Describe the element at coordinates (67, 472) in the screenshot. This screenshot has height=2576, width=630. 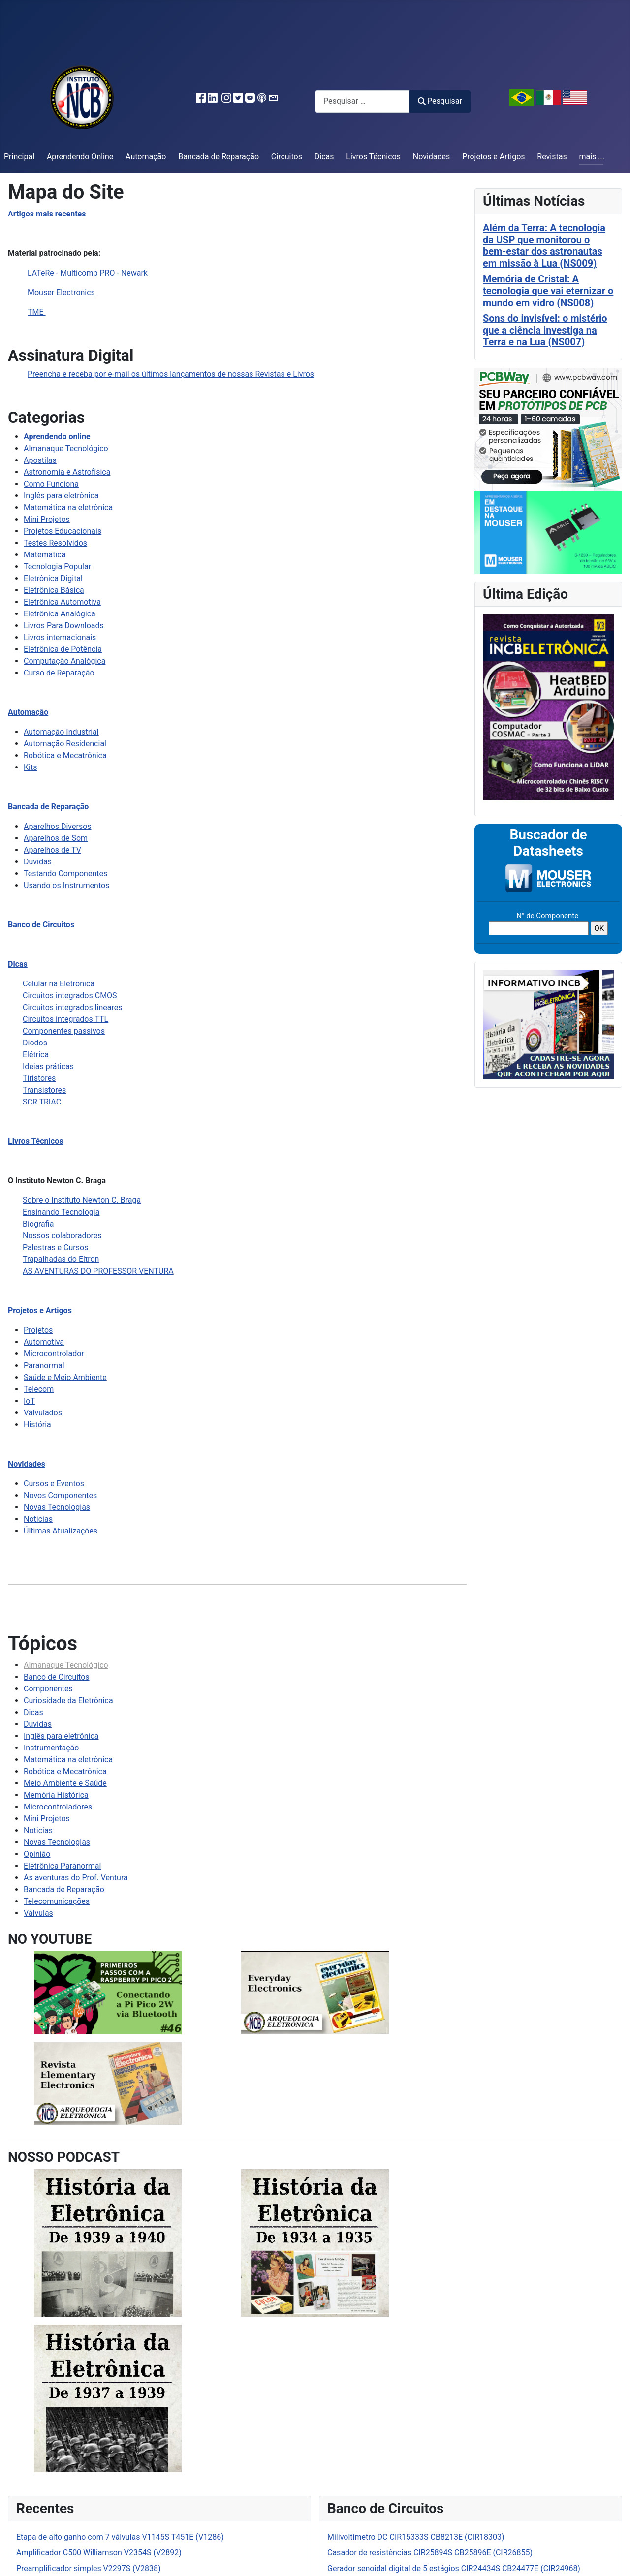
I see `Astronomia e Astrofísica` at that location.